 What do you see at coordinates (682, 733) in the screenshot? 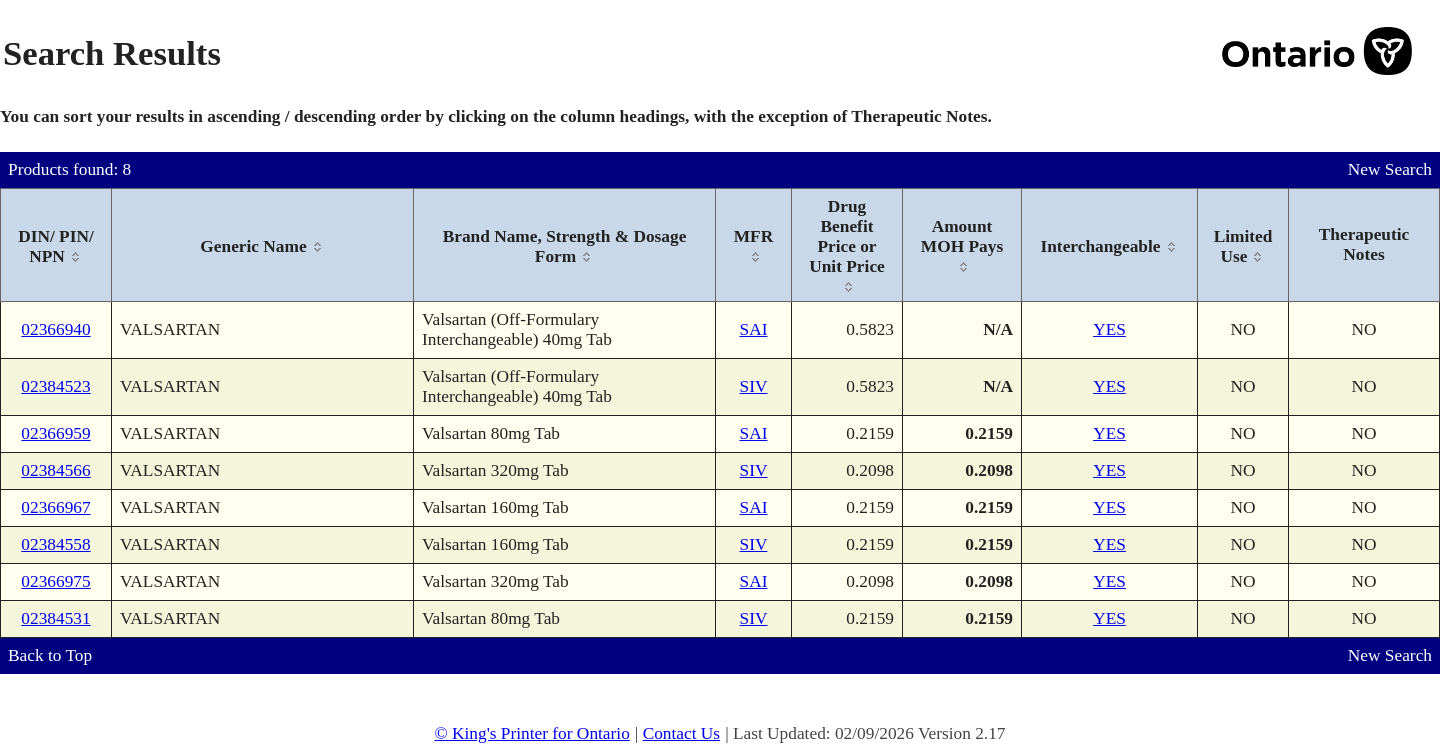
I see `Contact Us` at bounding box center [682, 733].